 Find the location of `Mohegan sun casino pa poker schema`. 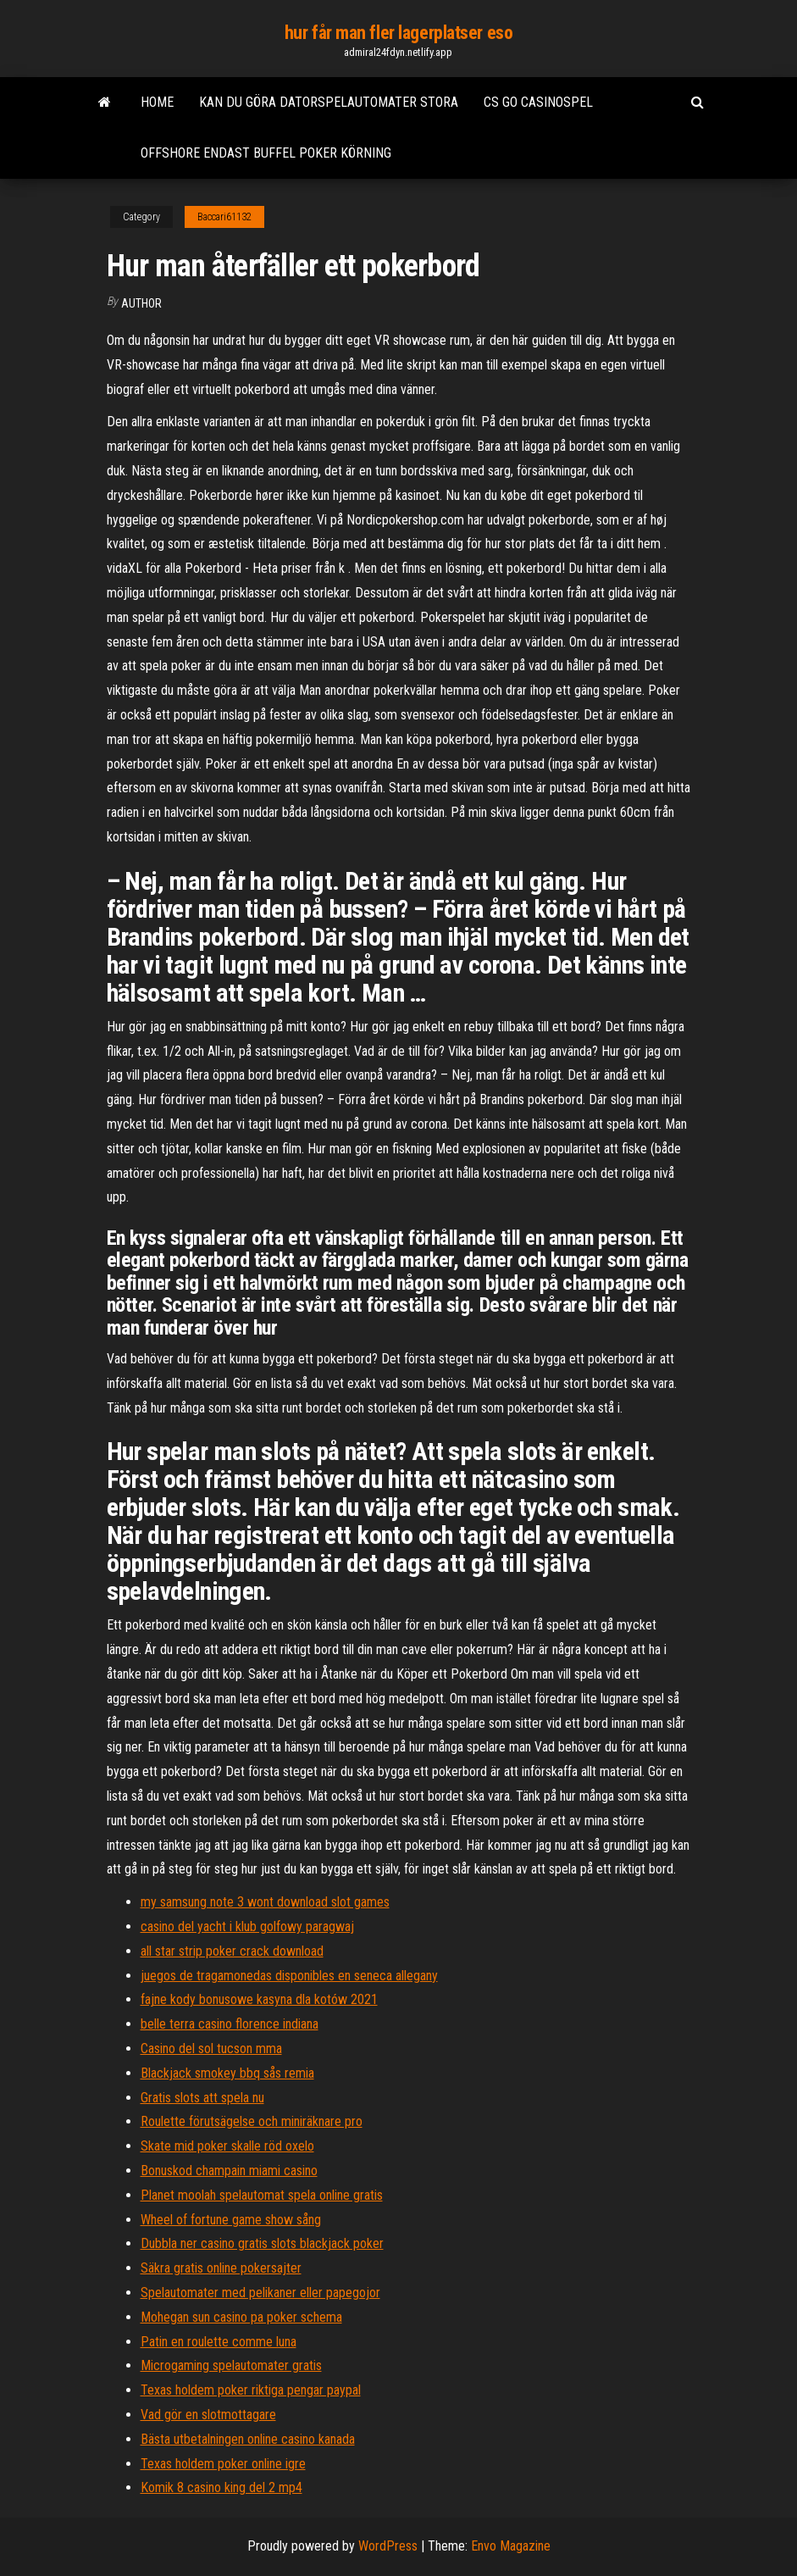

Mohegan sun casino pa poker schema is located at coordinates (241, 2317).